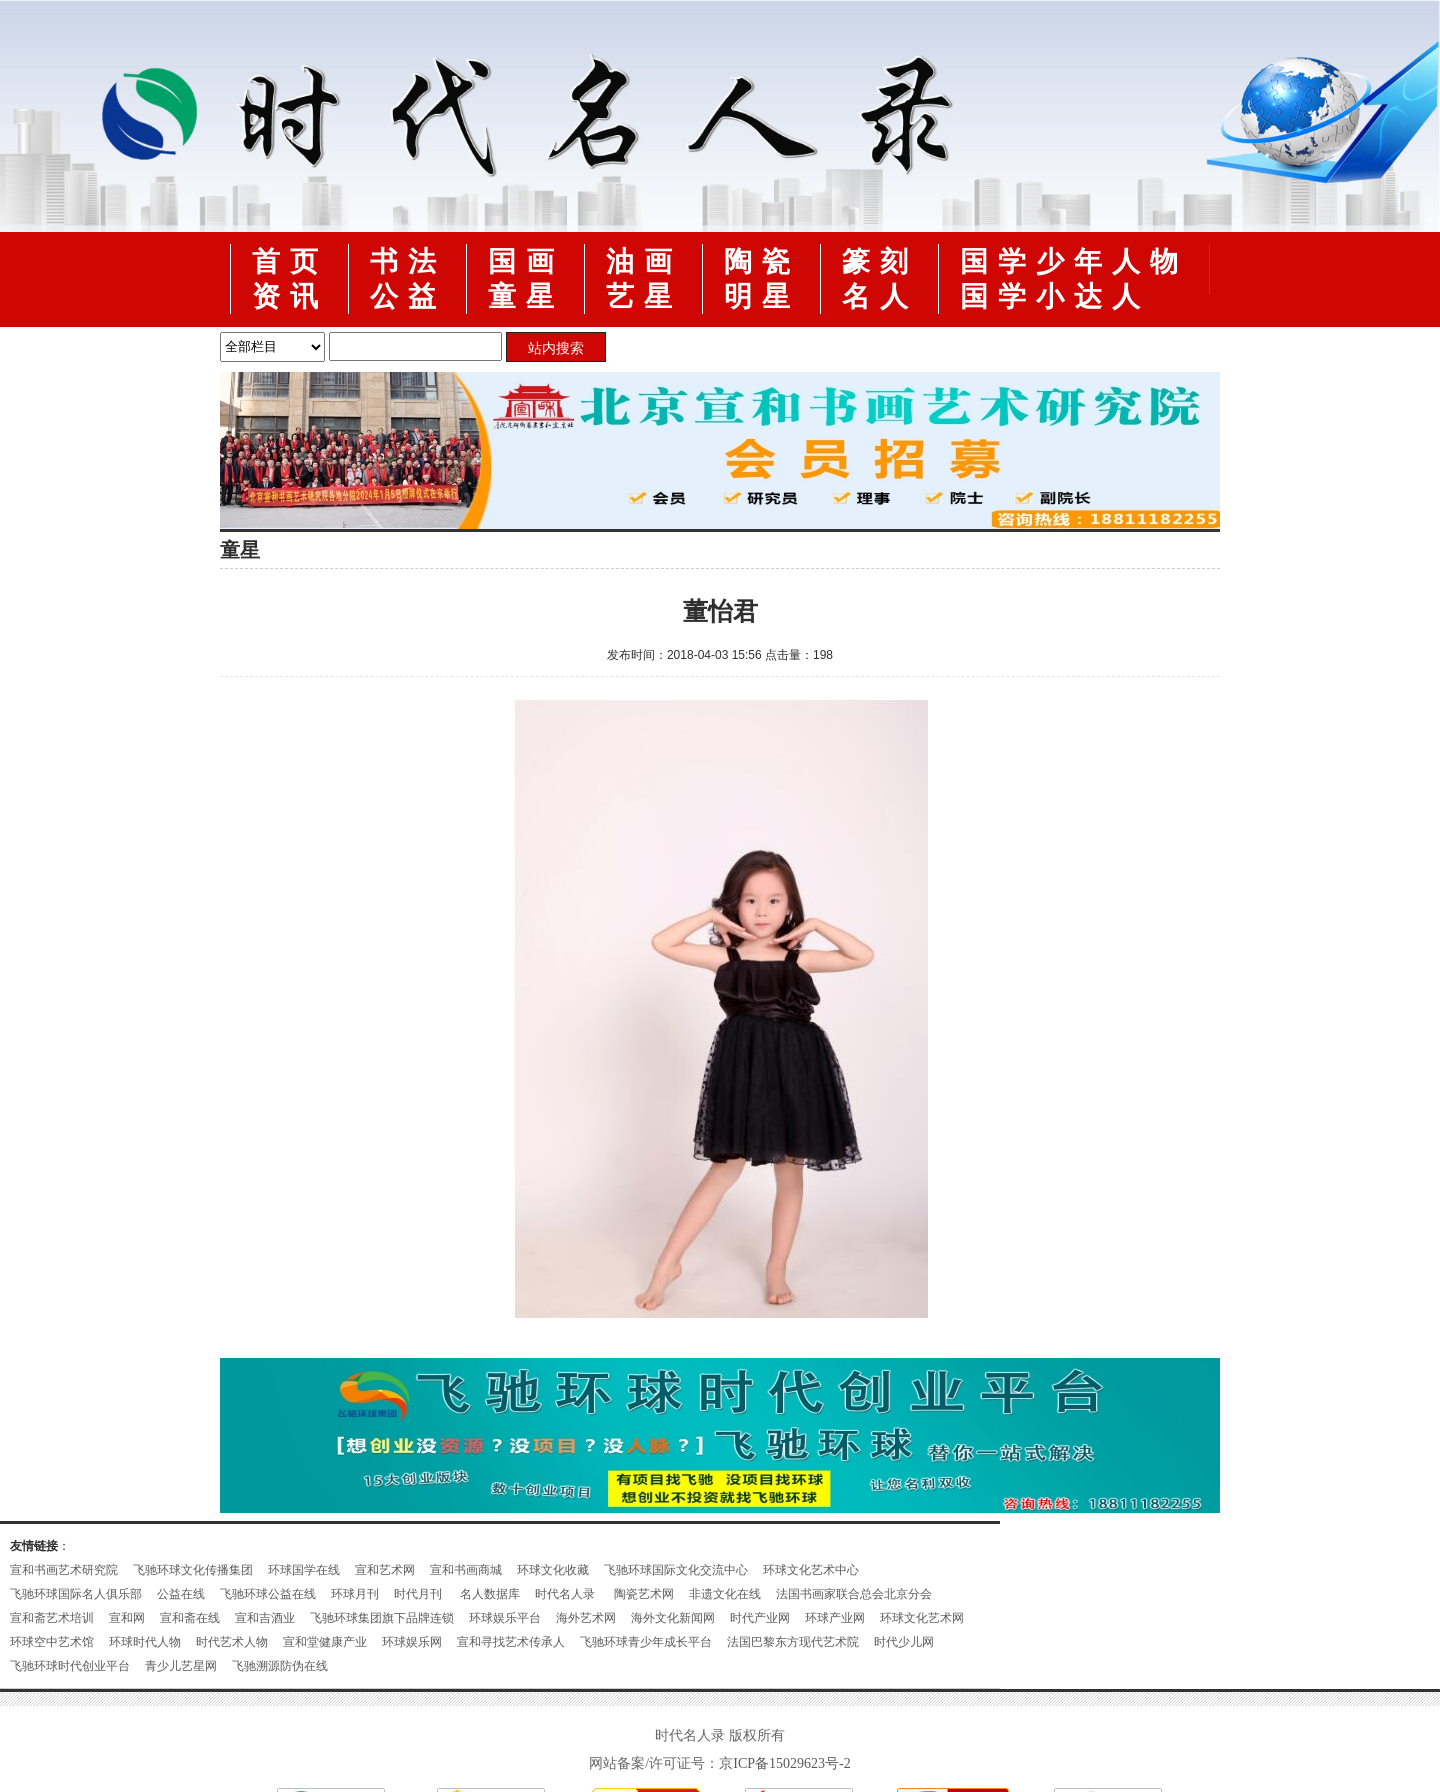 This screenshot has height=1792, width=1440. What do you see at coordinates (268, 1594) in the screenshot?
I see `飞驰环球公益在线` at bounding box center [268, 1594].